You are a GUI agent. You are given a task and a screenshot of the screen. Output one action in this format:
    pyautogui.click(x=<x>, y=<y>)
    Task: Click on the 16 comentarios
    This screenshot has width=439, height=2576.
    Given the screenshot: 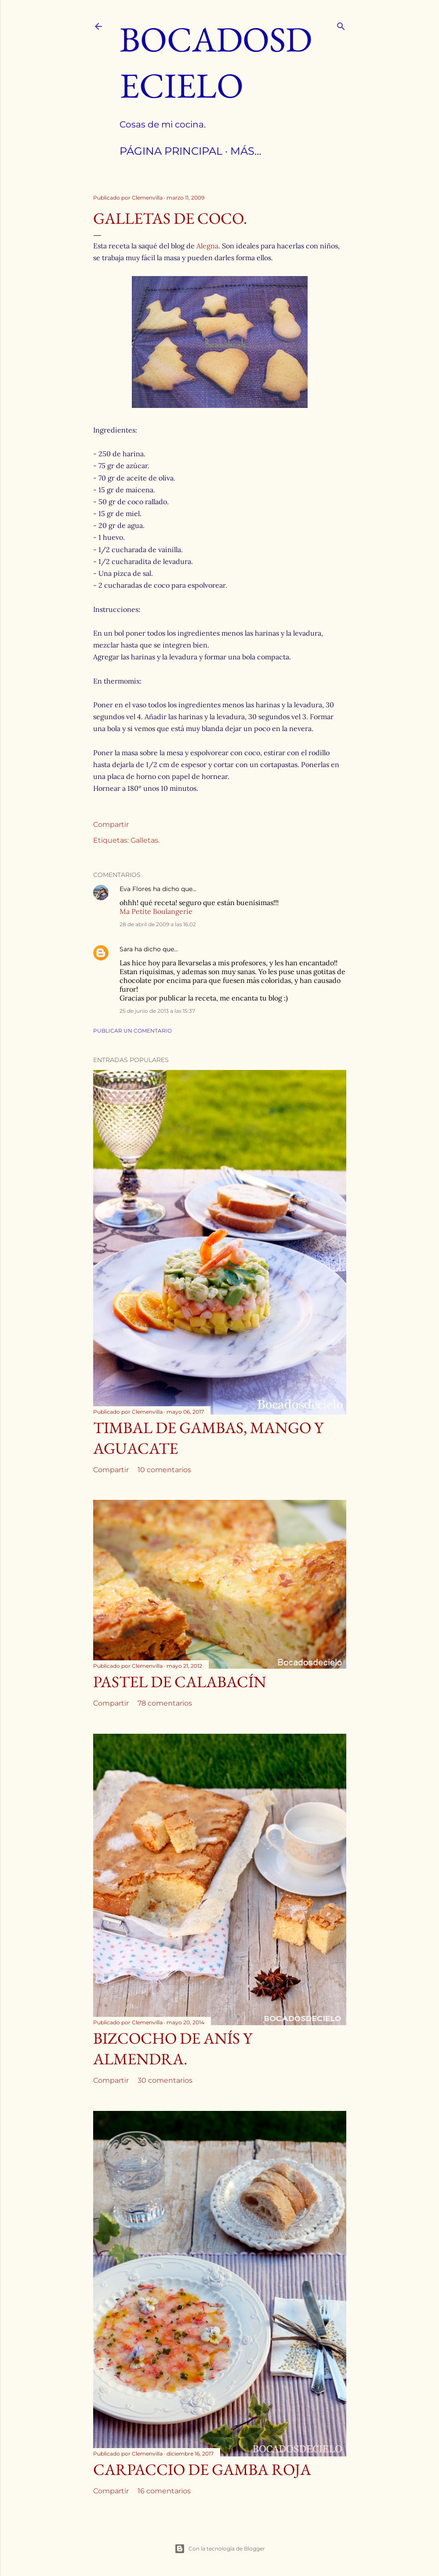 What is the action you would take?
    pyautogui.click(x=164, y=2491)
    